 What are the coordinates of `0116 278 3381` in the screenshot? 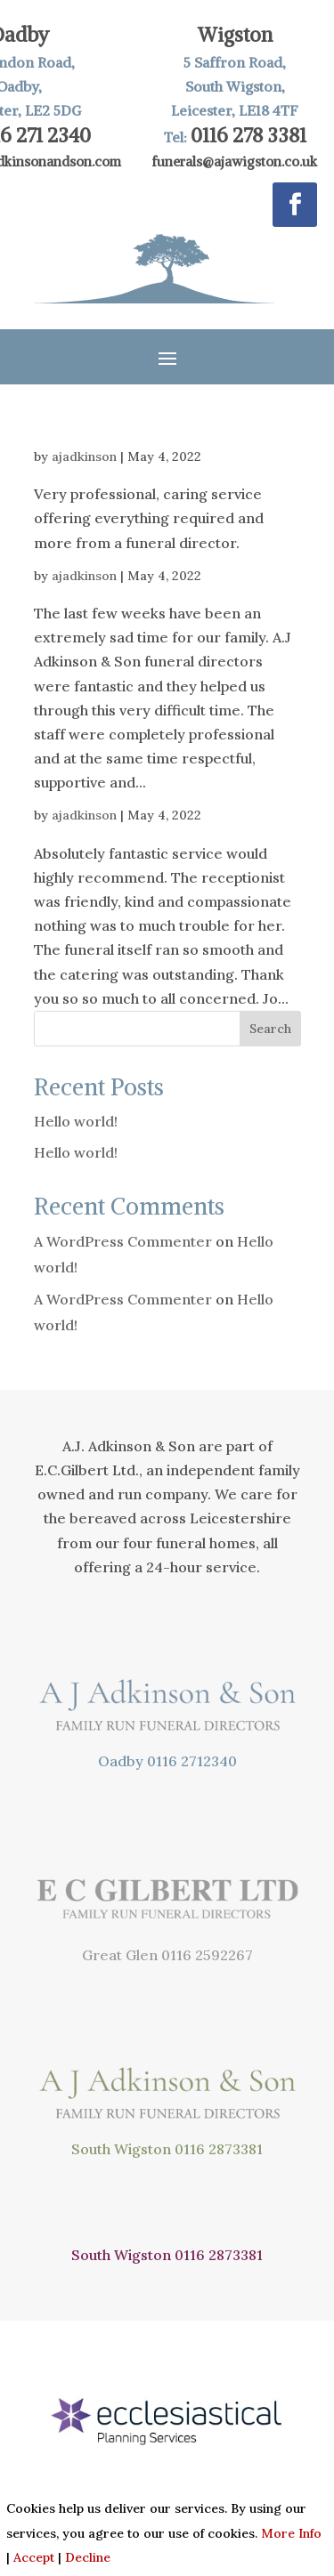 It's located at (248, 135).